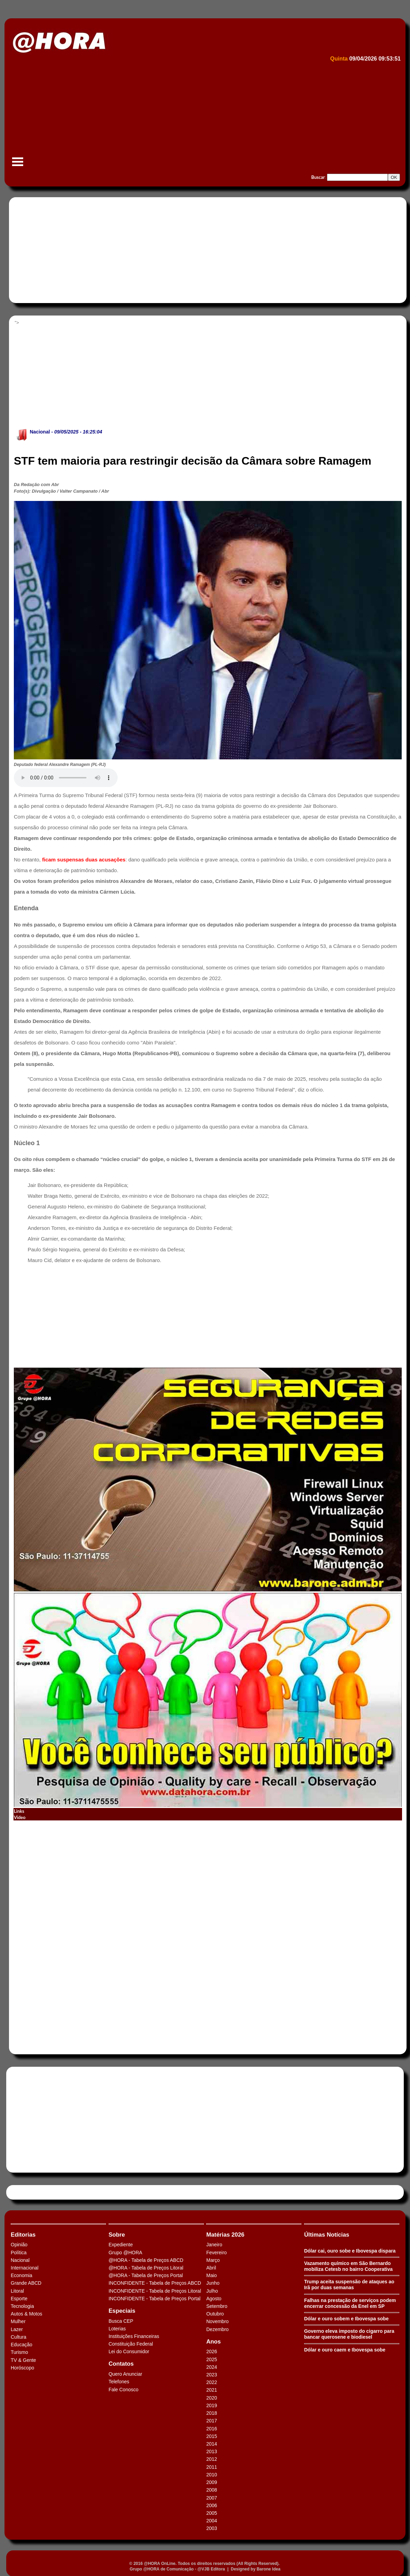  I want to click on 2026, so click(211, 2351).